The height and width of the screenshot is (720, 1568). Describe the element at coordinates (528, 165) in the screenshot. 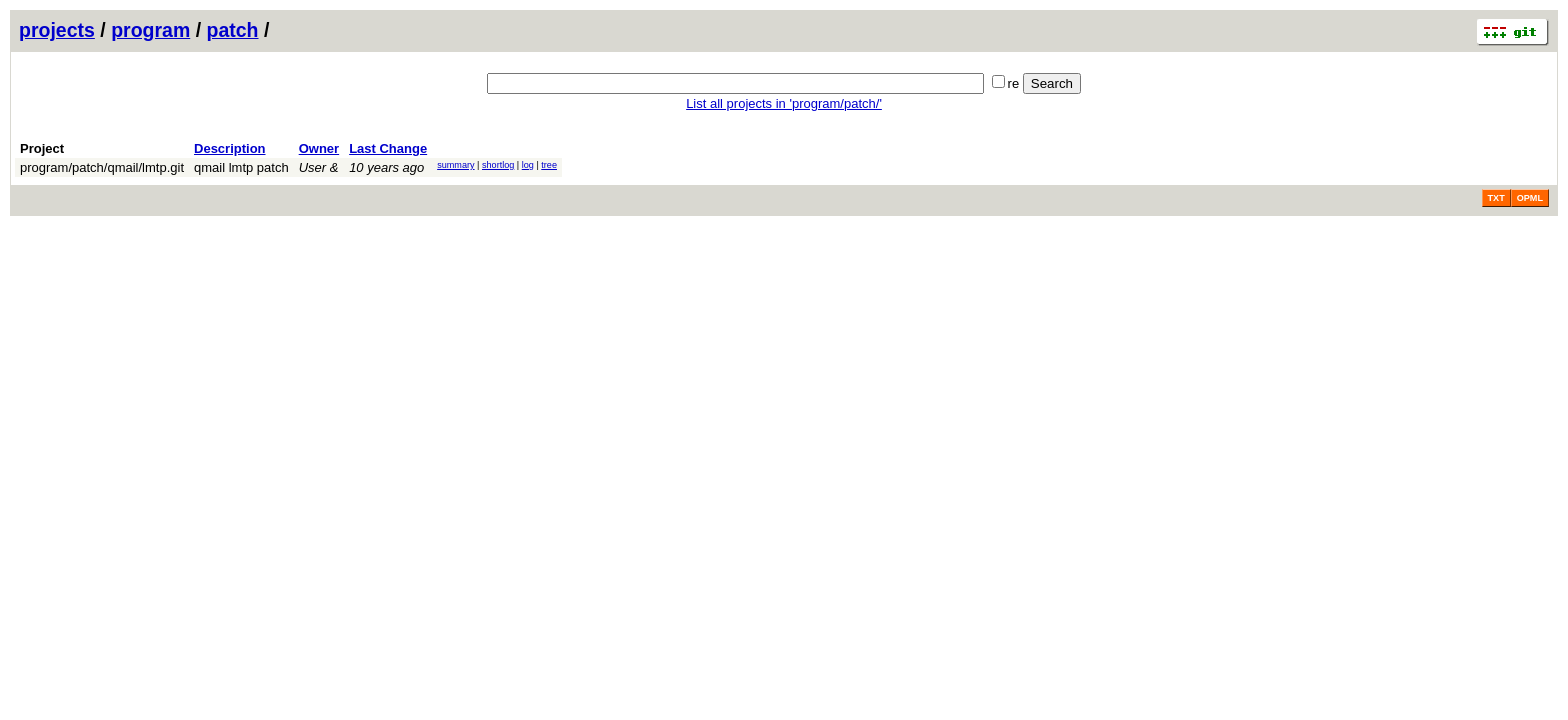

I see `log` at that location.